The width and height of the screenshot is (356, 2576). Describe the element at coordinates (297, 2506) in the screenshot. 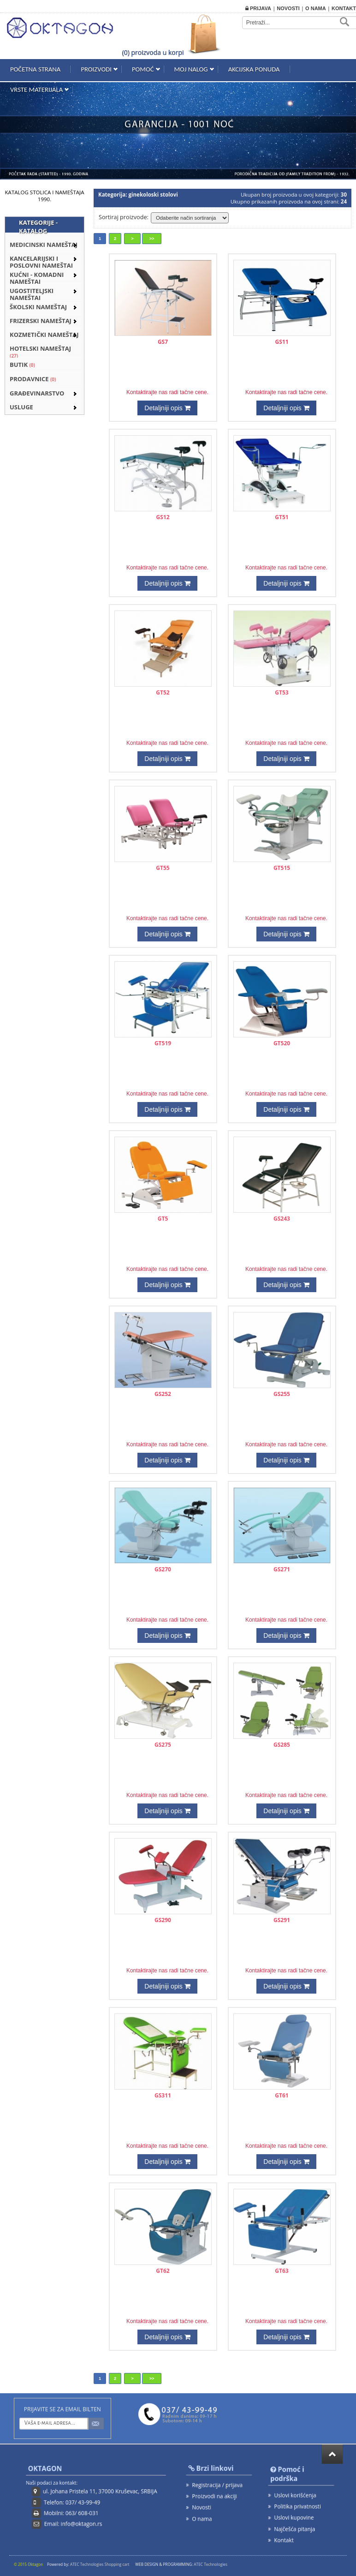

I see `Politika privatnosti` at that location.